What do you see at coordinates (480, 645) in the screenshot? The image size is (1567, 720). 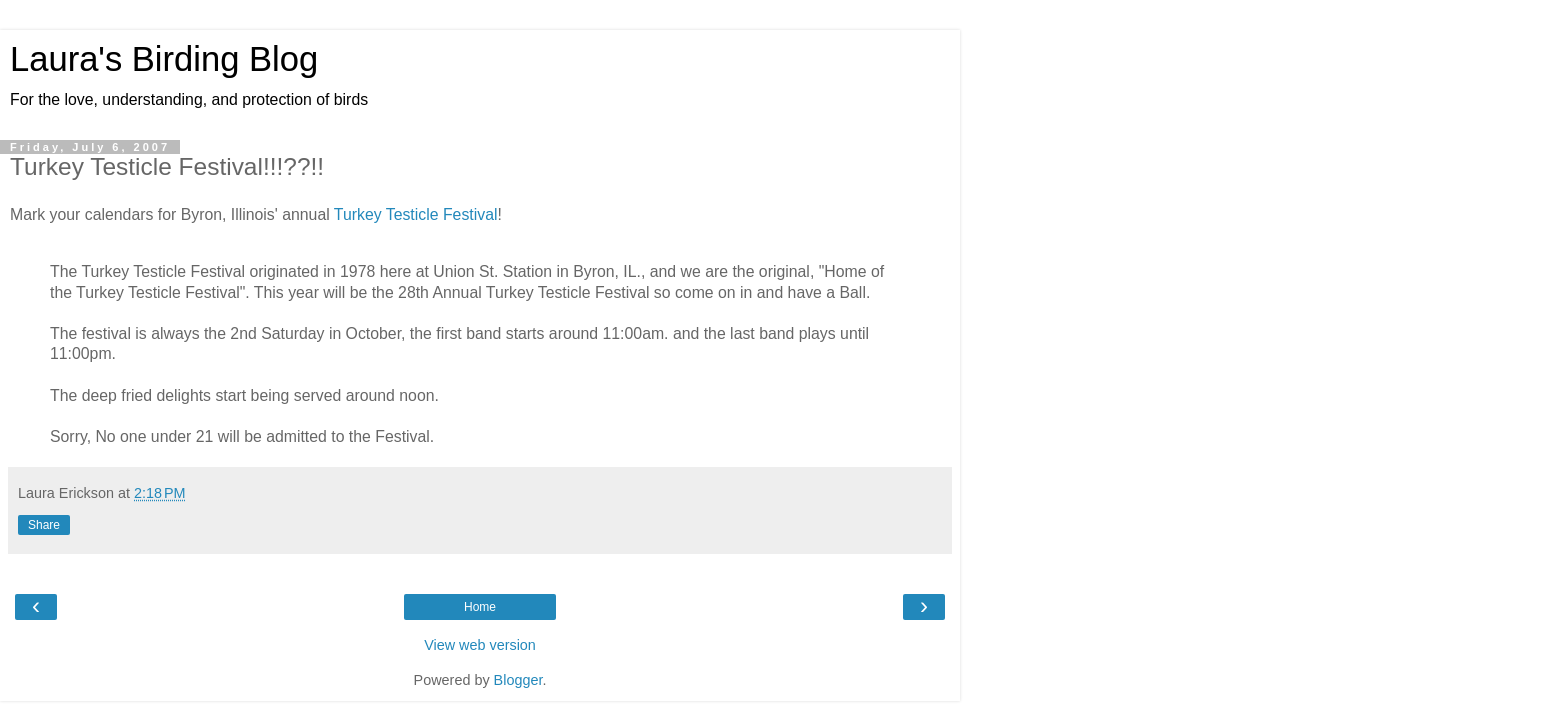 I see `View web version` at bounding box center [480, 645].